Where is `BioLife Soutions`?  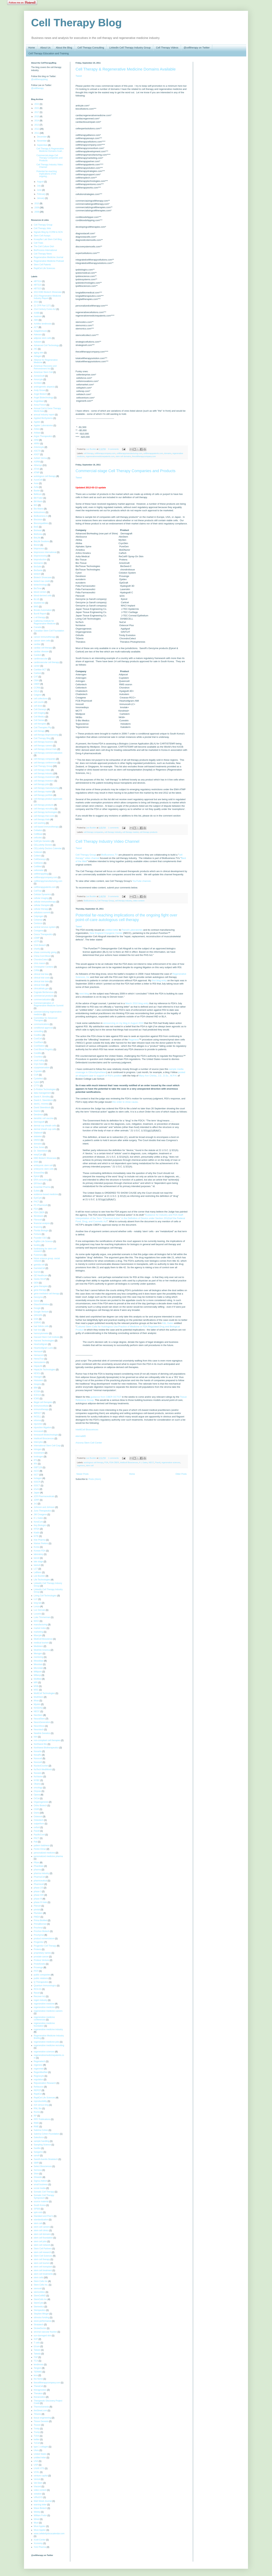 BioLife Soutions is located at coordinates (41, 541).